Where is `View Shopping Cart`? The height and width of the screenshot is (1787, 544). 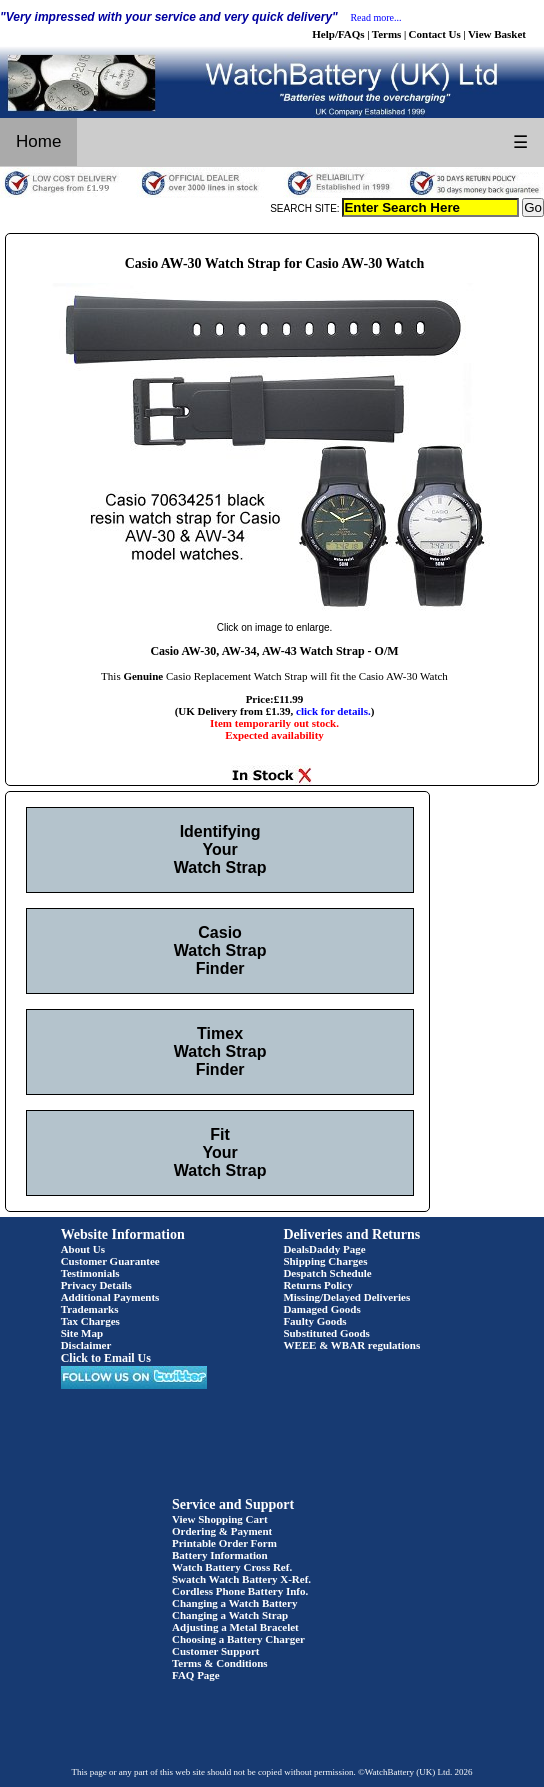
View Shopping Cart is located at coordinates (220, 1519).